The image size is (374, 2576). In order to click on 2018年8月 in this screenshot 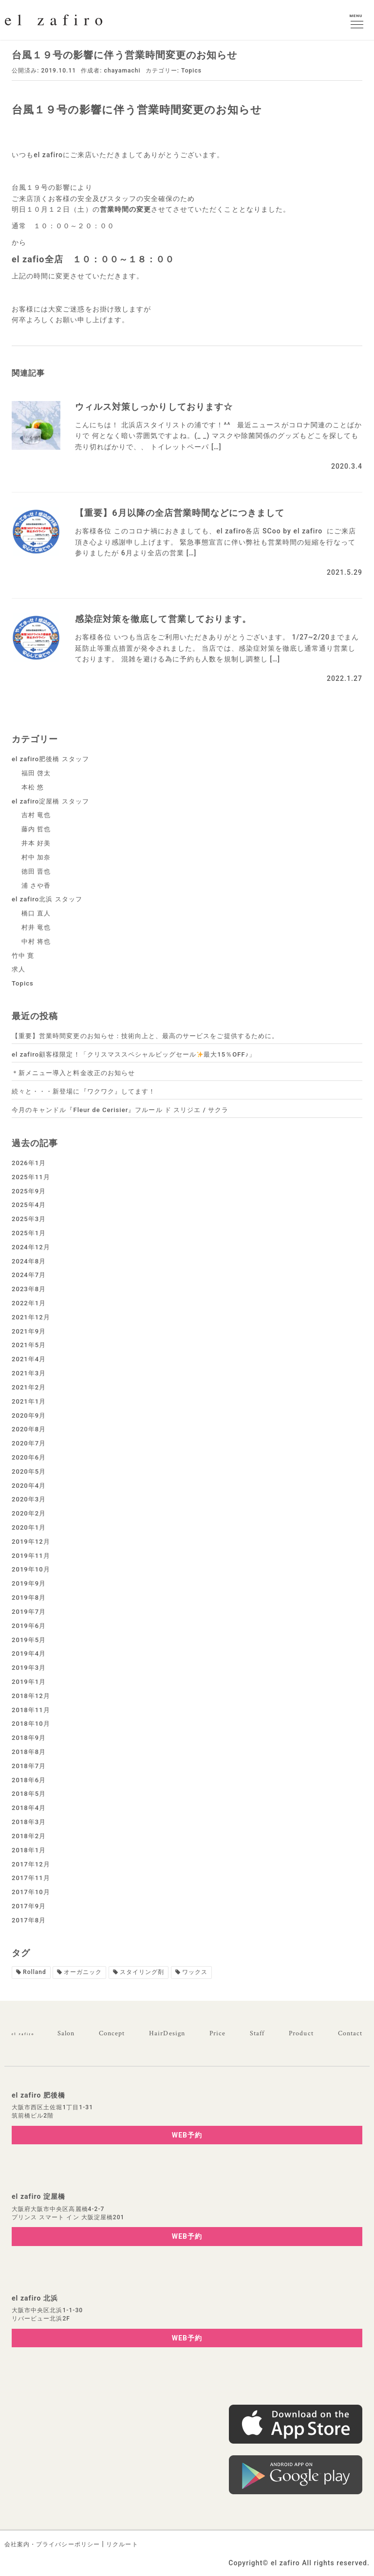, I will do `click(29, 1751)`.